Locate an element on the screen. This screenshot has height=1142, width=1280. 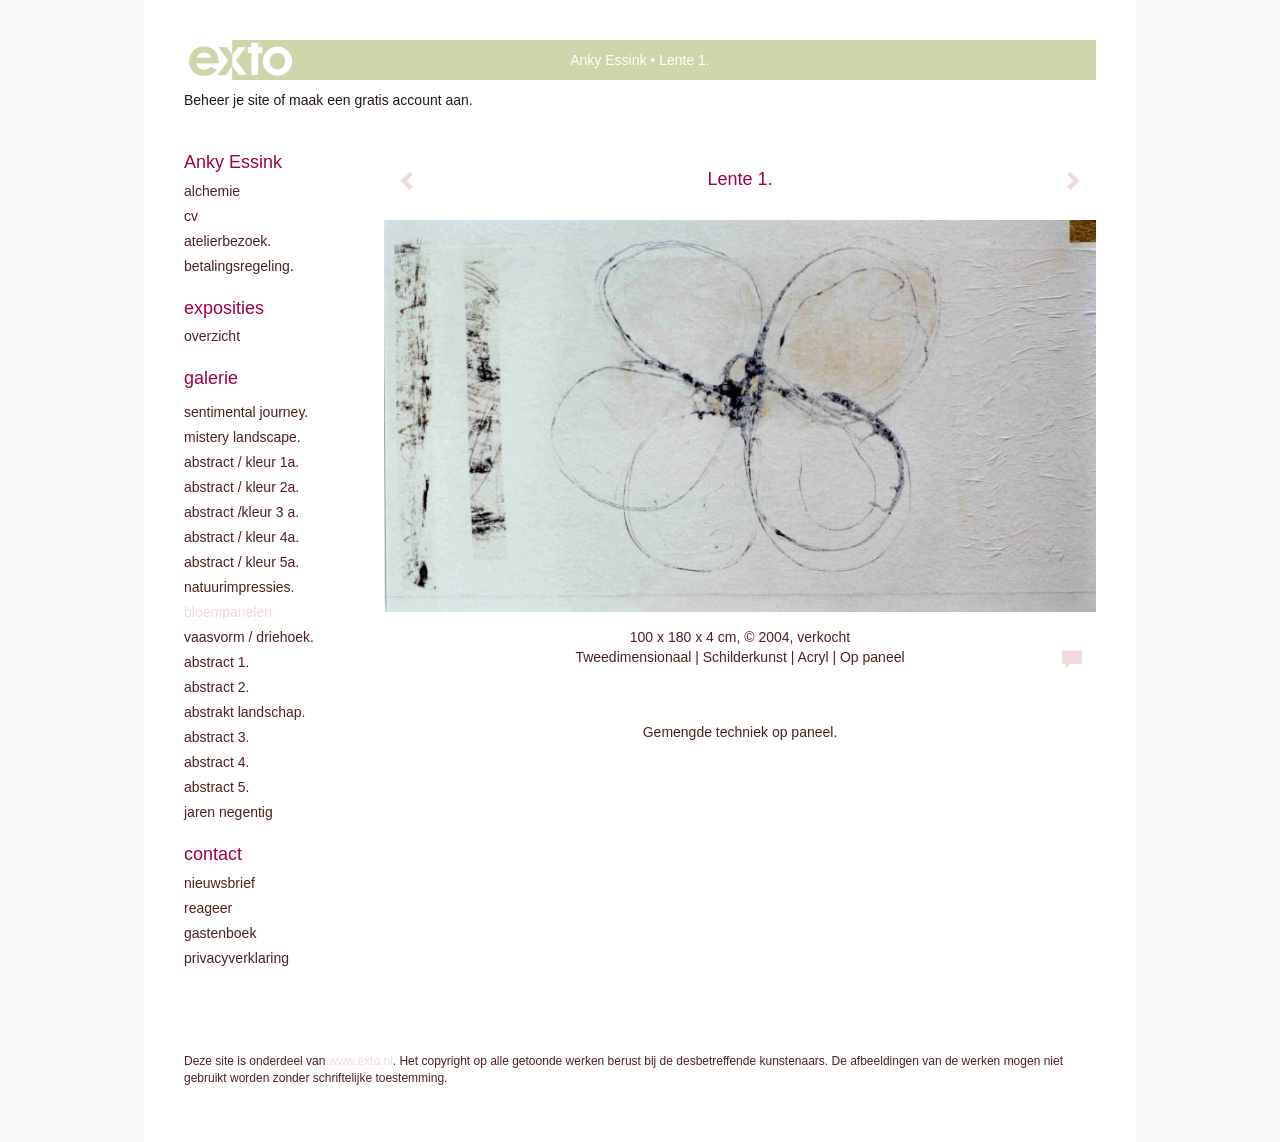
Abstract / Kleur 4A. is located at coordinates (241, 537).